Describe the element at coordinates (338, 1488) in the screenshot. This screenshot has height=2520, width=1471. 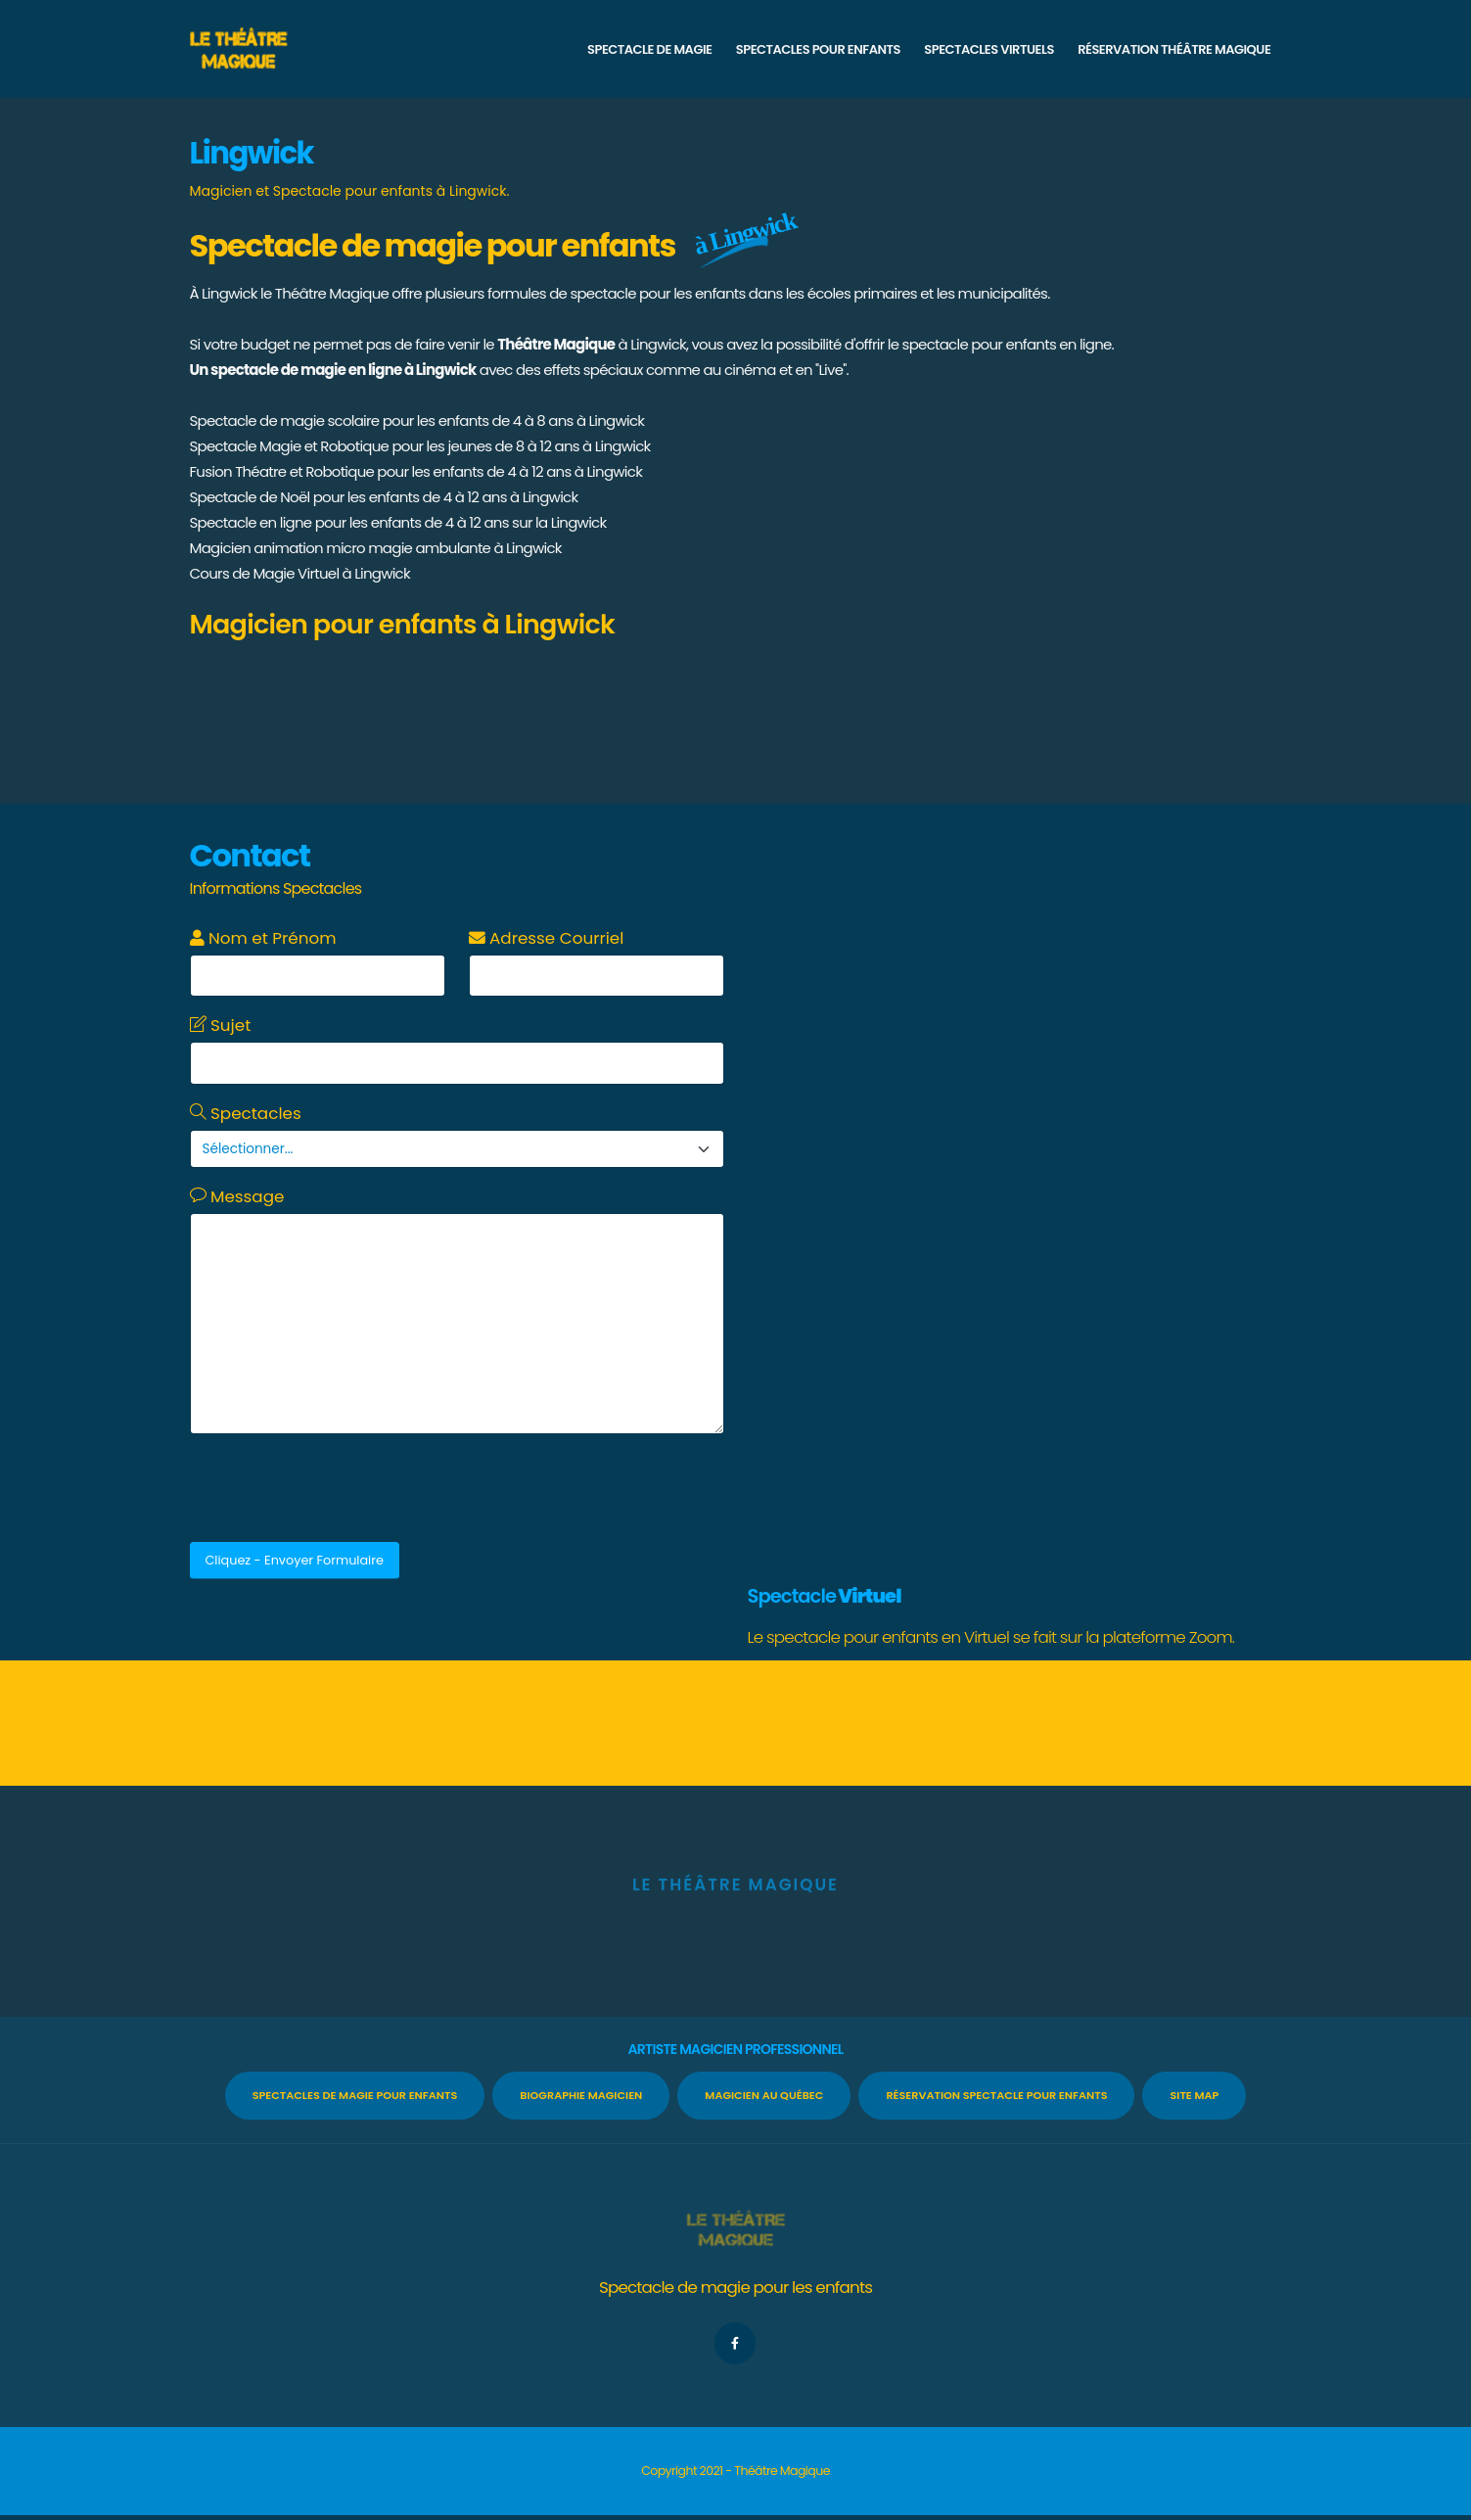
I see `[presentation]` at that location.